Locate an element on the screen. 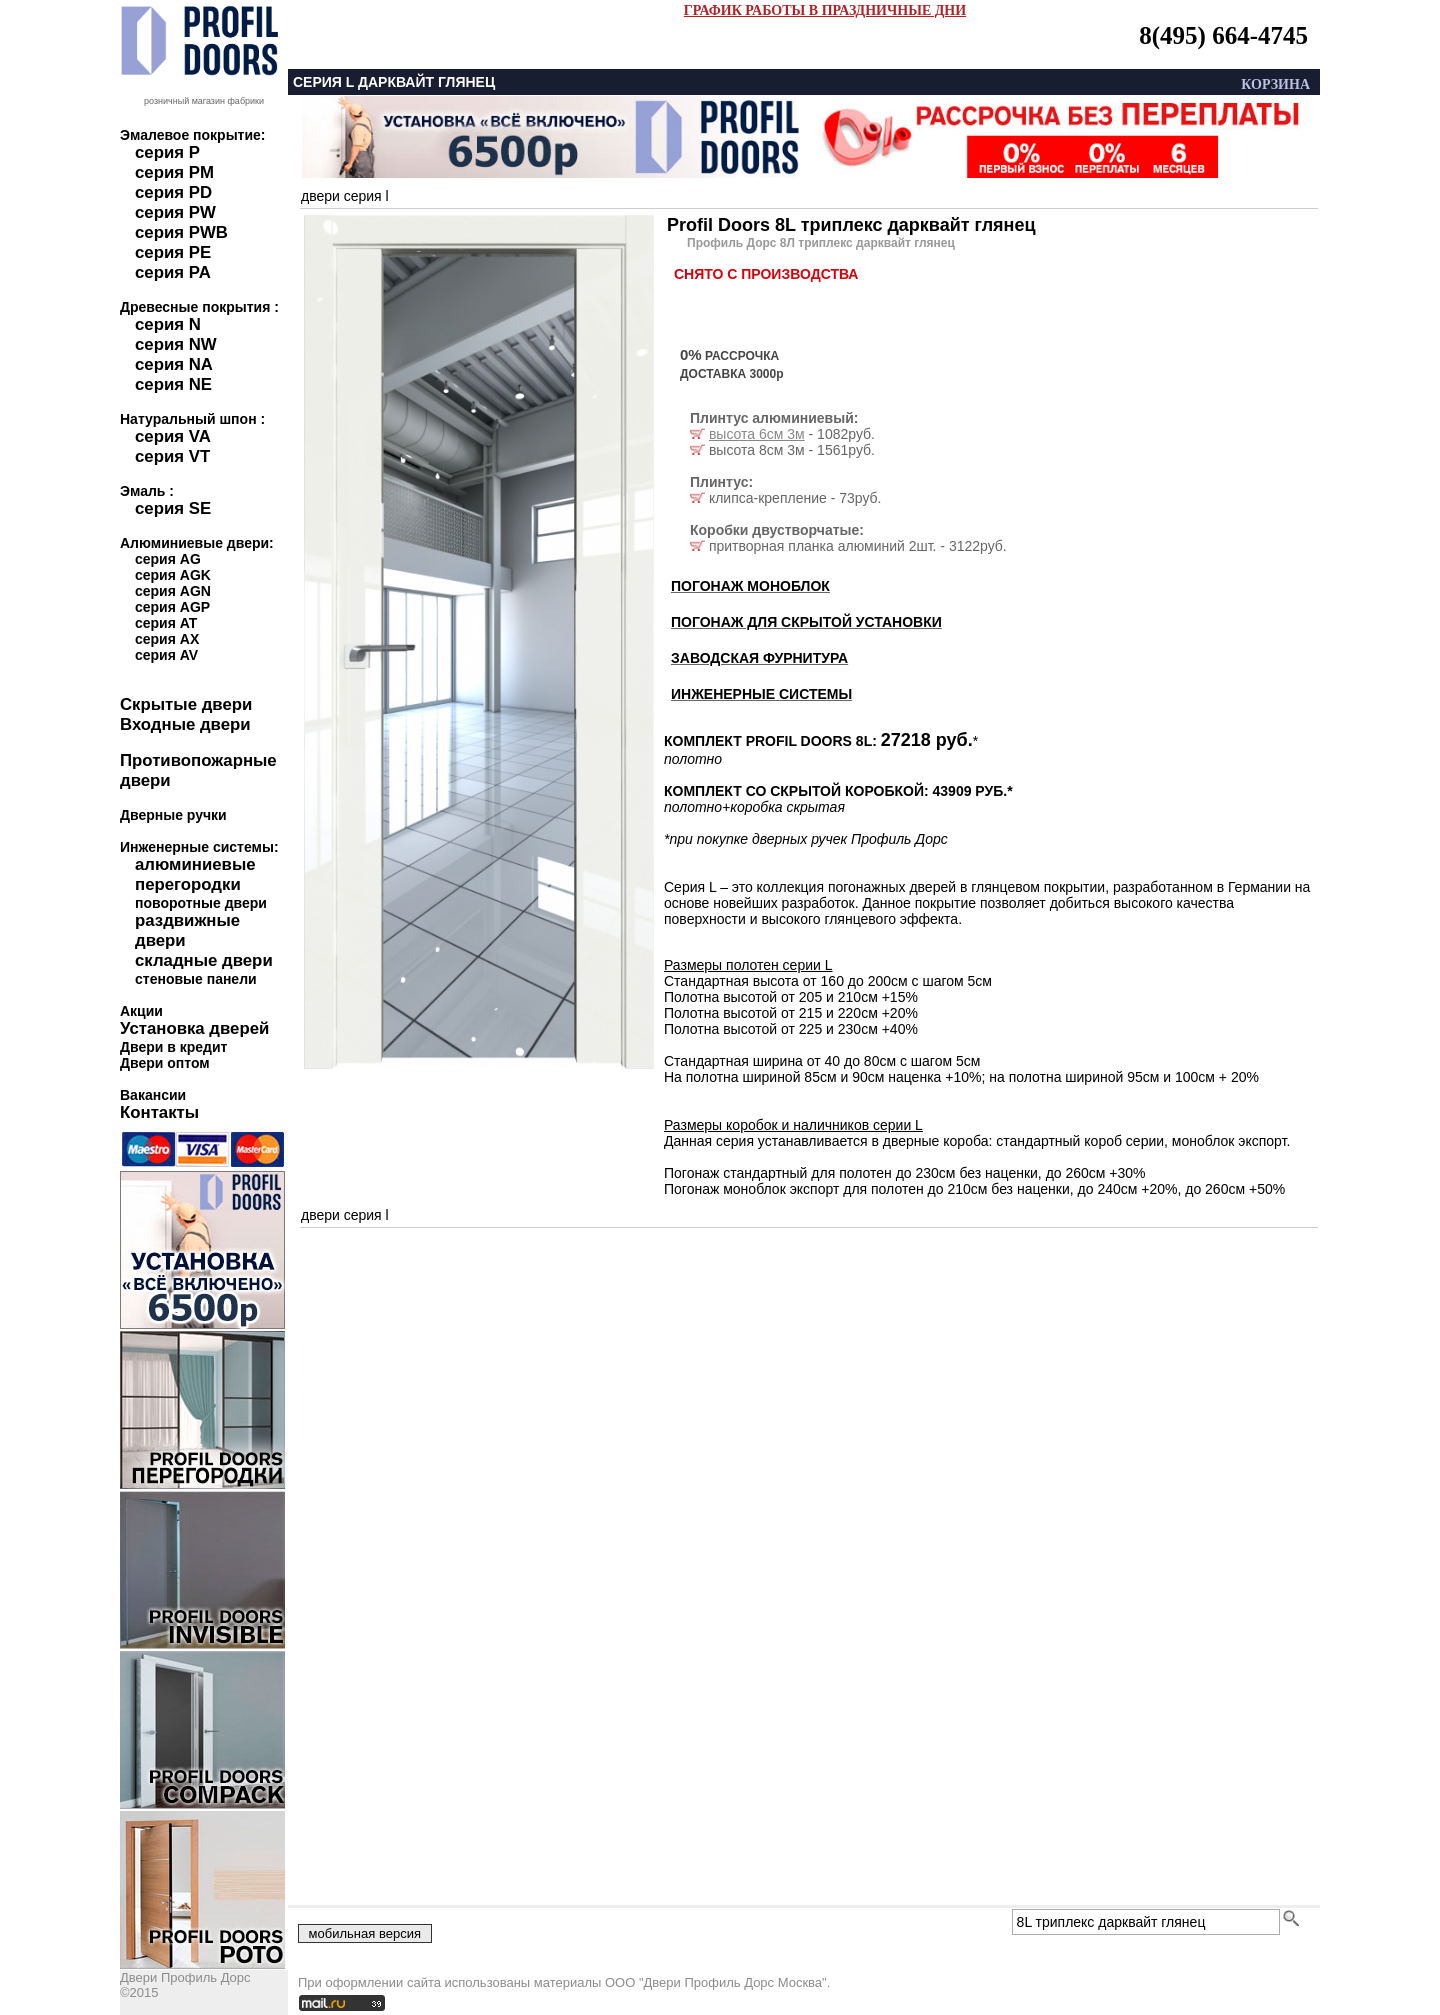 This screenshot has height=2015, width=1440. высота 6см 3м is located at coordinates (757, 434).